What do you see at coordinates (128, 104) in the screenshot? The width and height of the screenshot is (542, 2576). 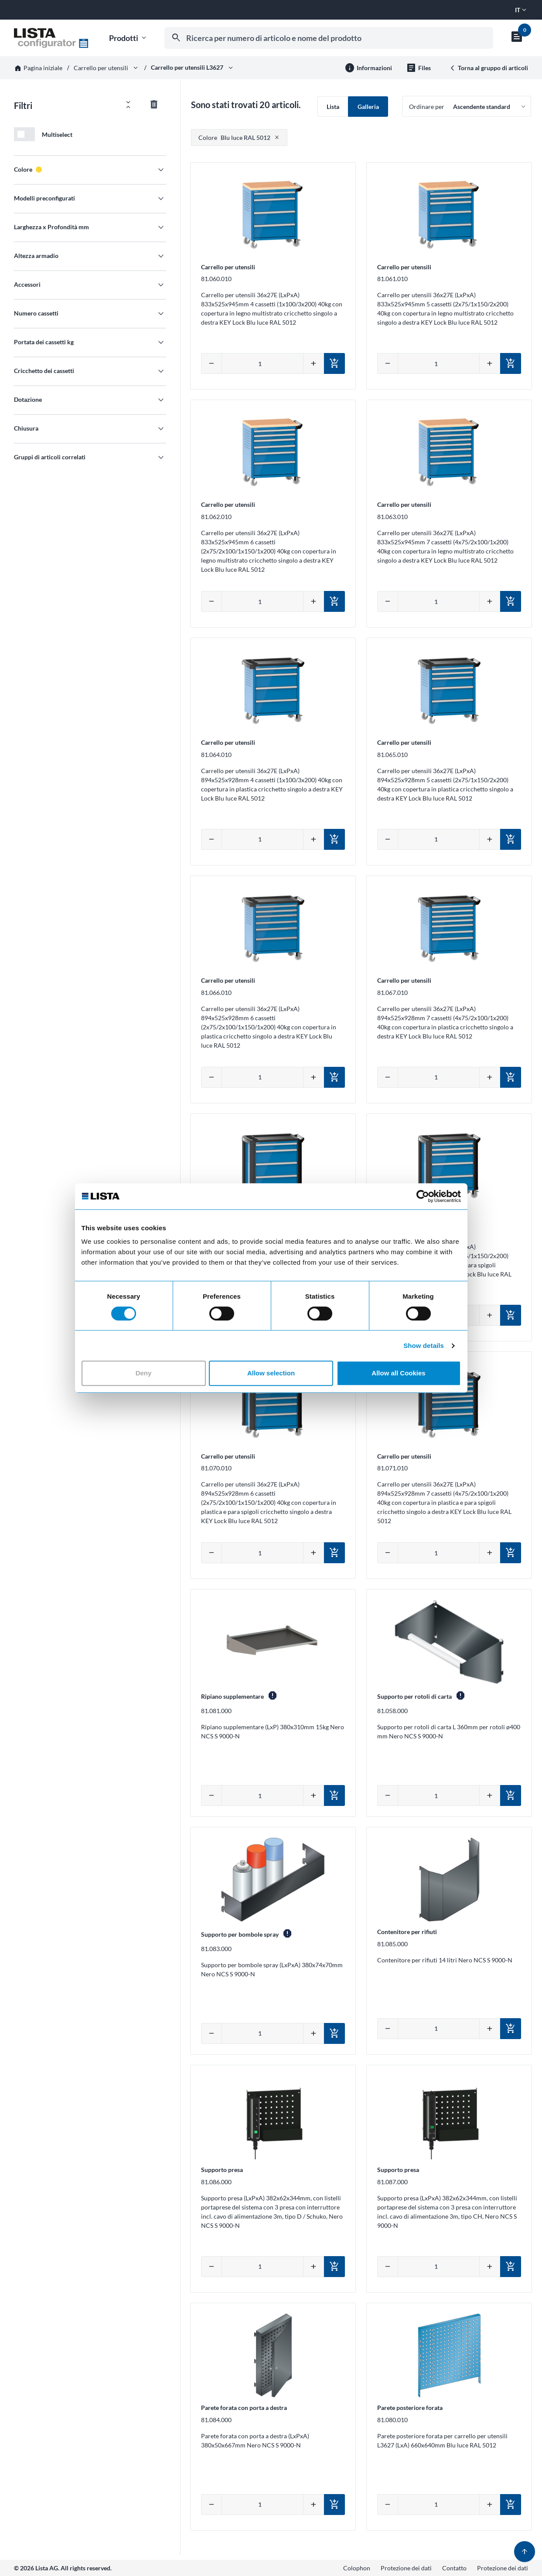 I see `[Aprire/chiudere tutti i filtri]` at bounding box center [128, 104].